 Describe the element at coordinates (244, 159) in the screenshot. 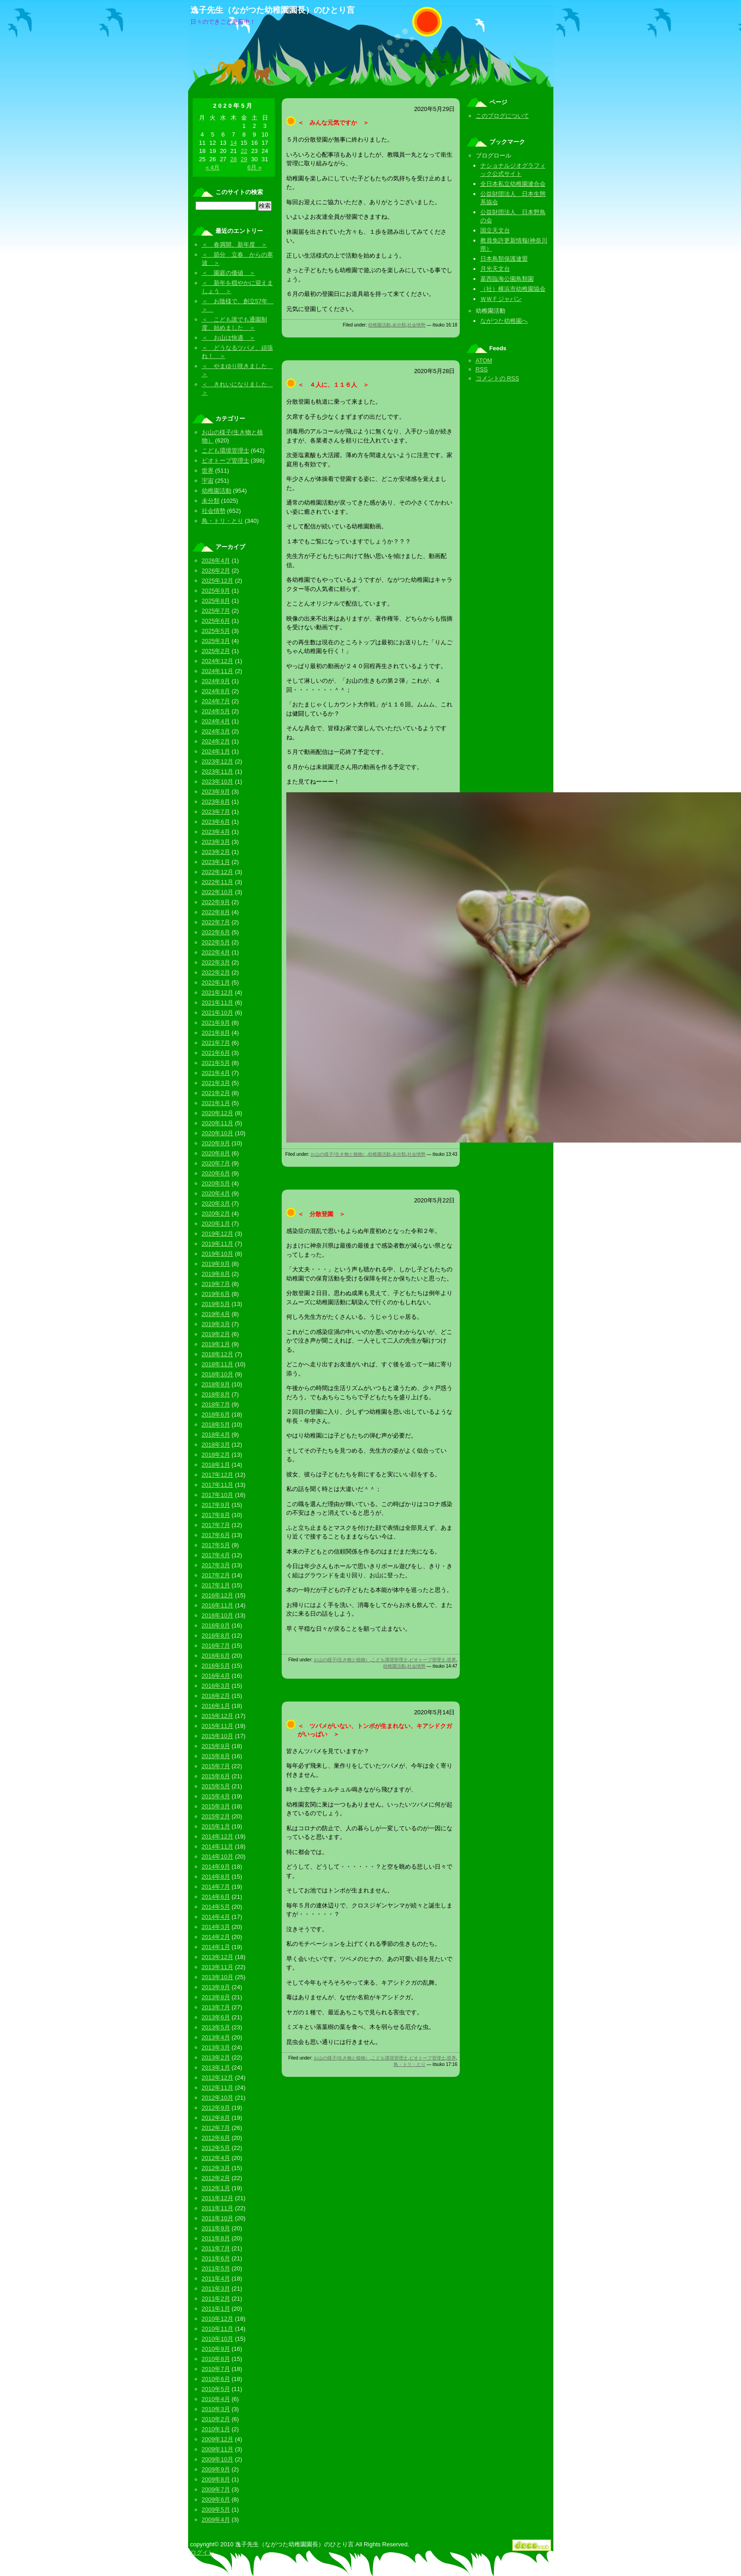

I see `29` at that location.